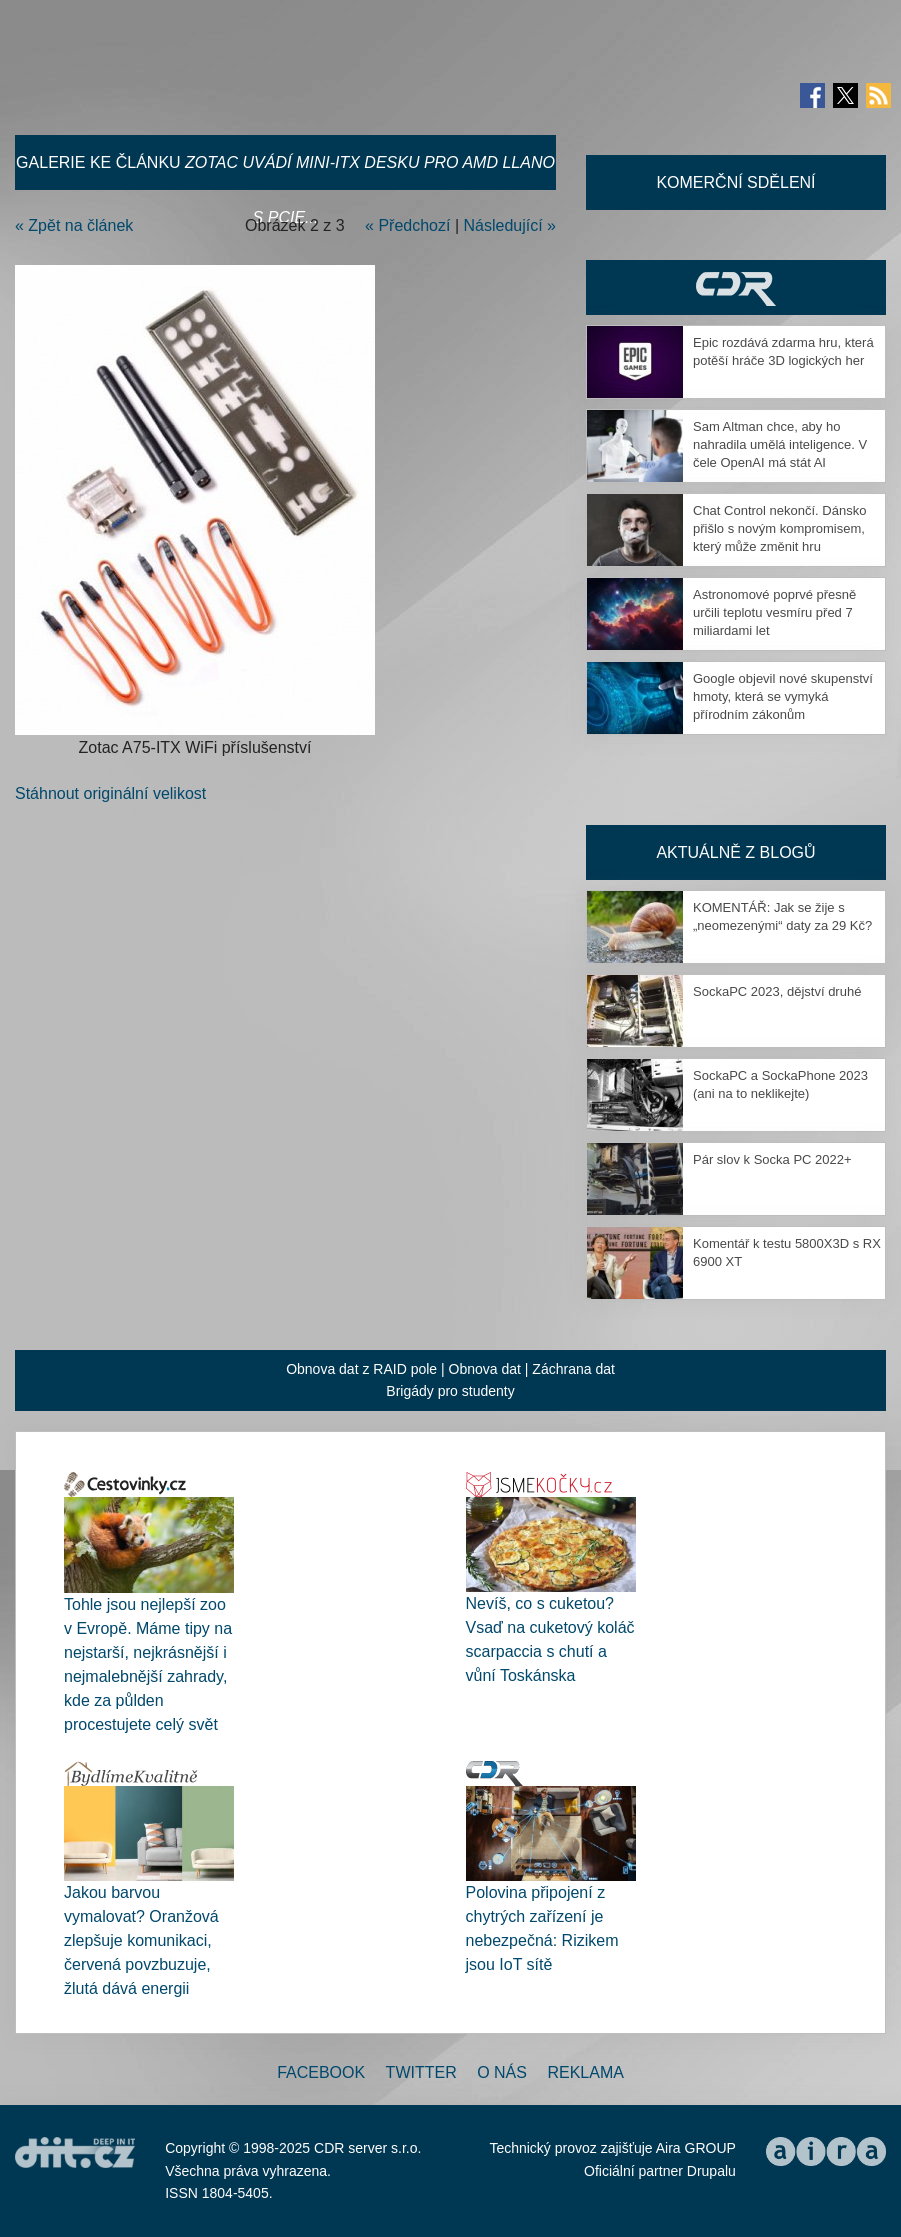 Image resolution: width=901 pixels, height=2237 pixels. I want to click on Reklama, so click(585, 2072).